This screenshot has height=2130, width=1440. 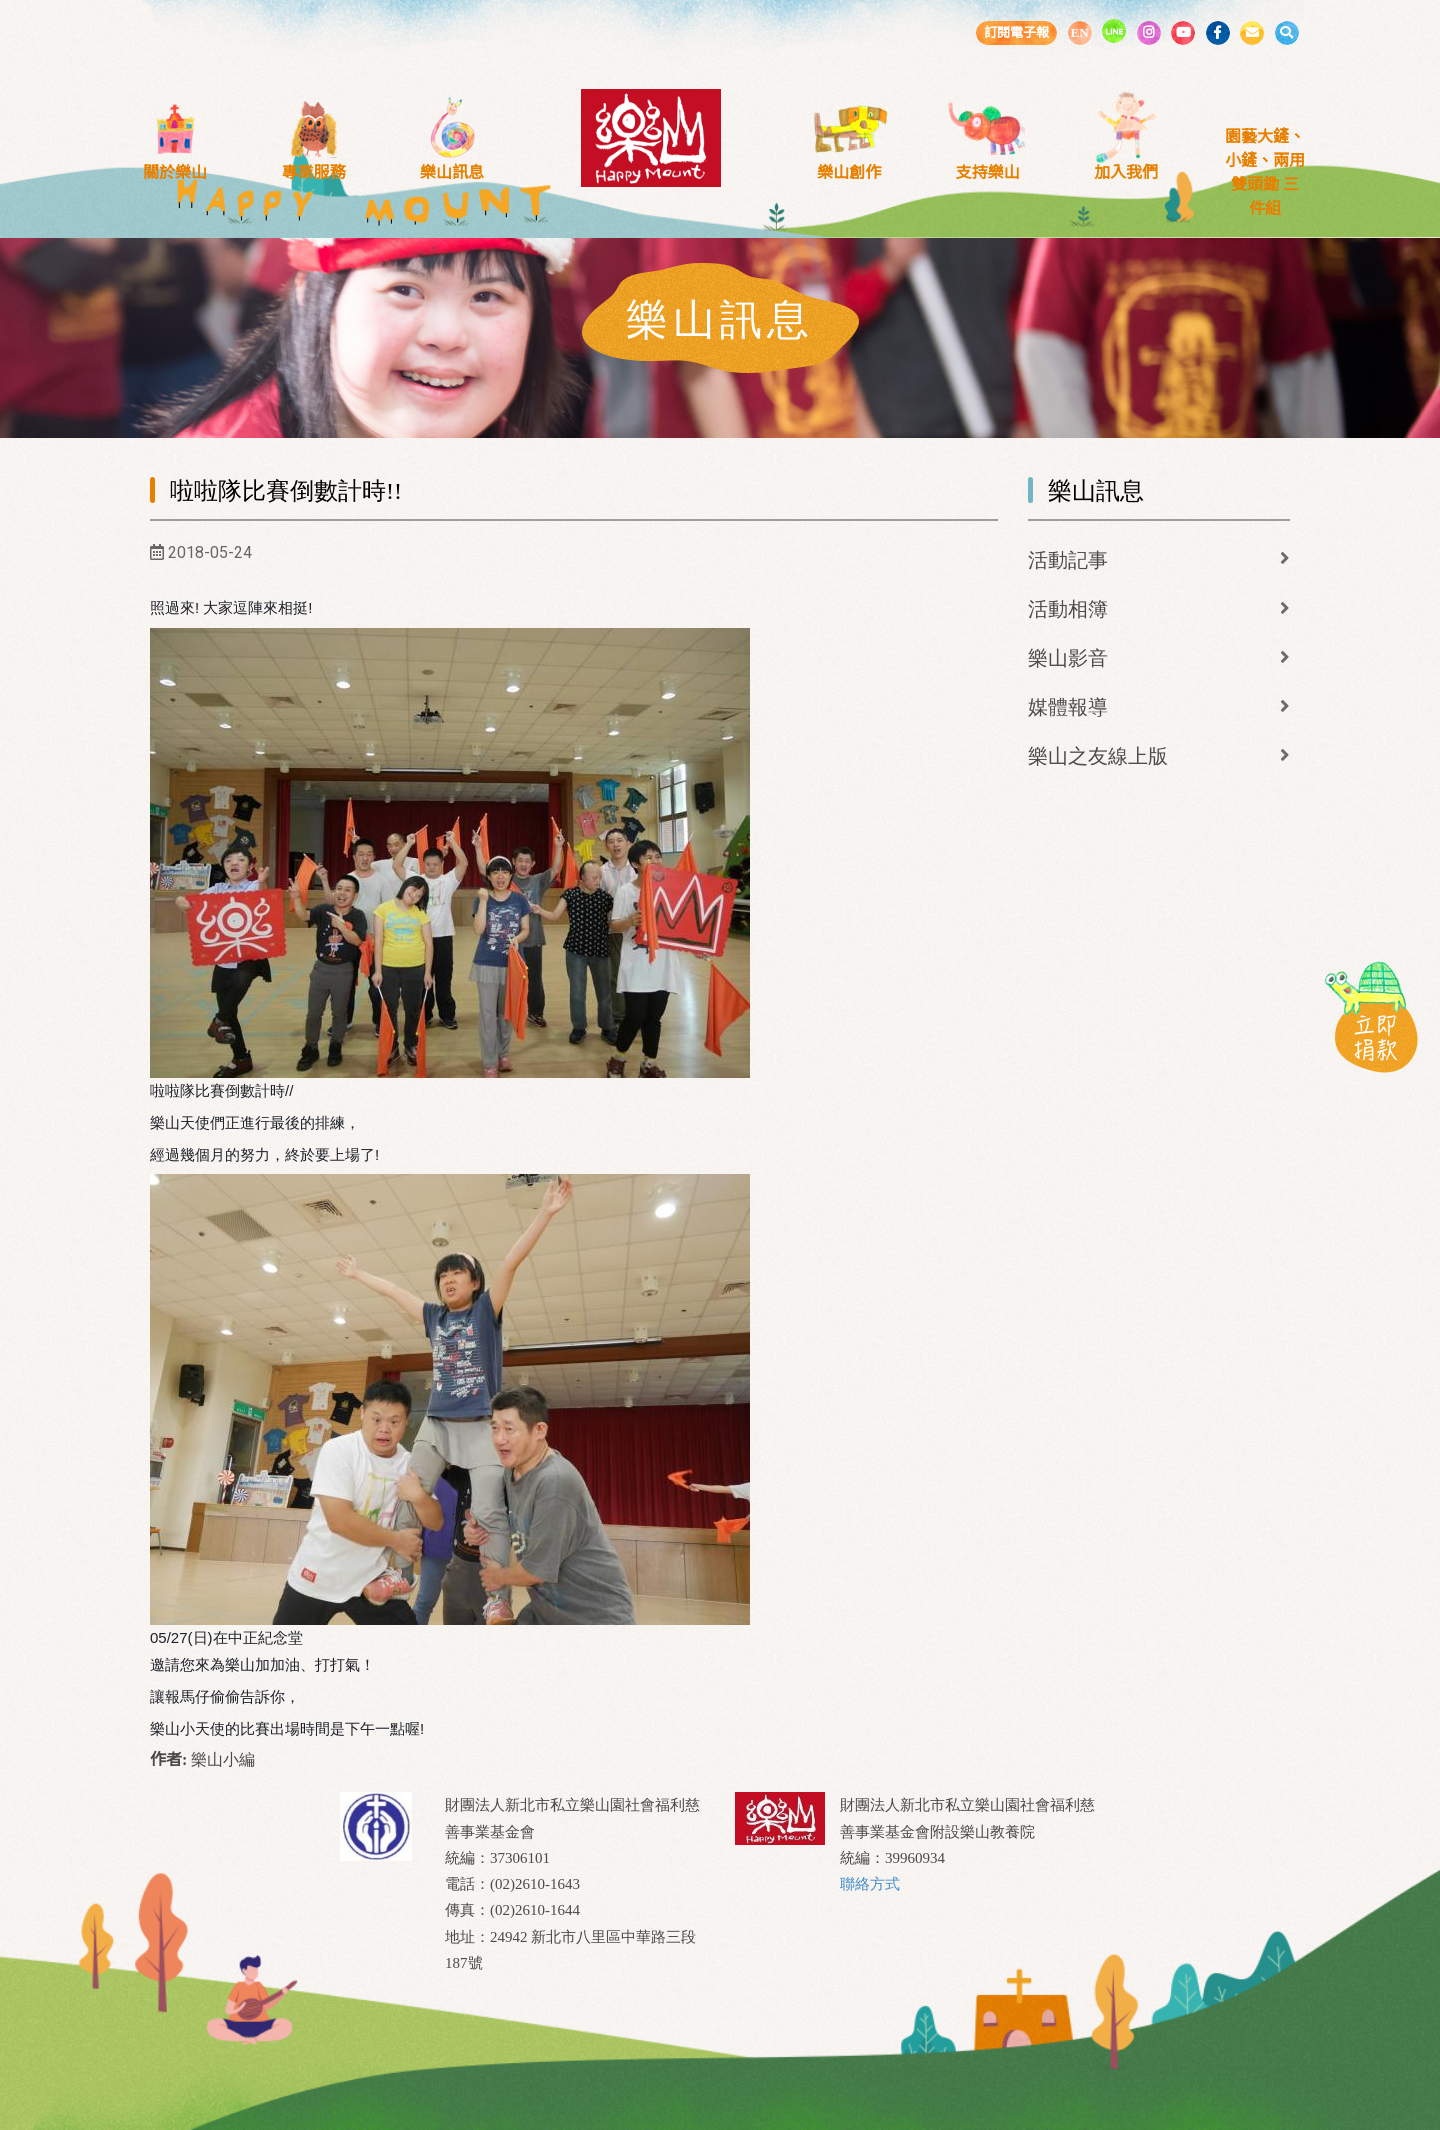 What do you see at coordinates (1016, 32) in the screenshot?
I see `訂閱電子報` at bounding box center [1016, 32].